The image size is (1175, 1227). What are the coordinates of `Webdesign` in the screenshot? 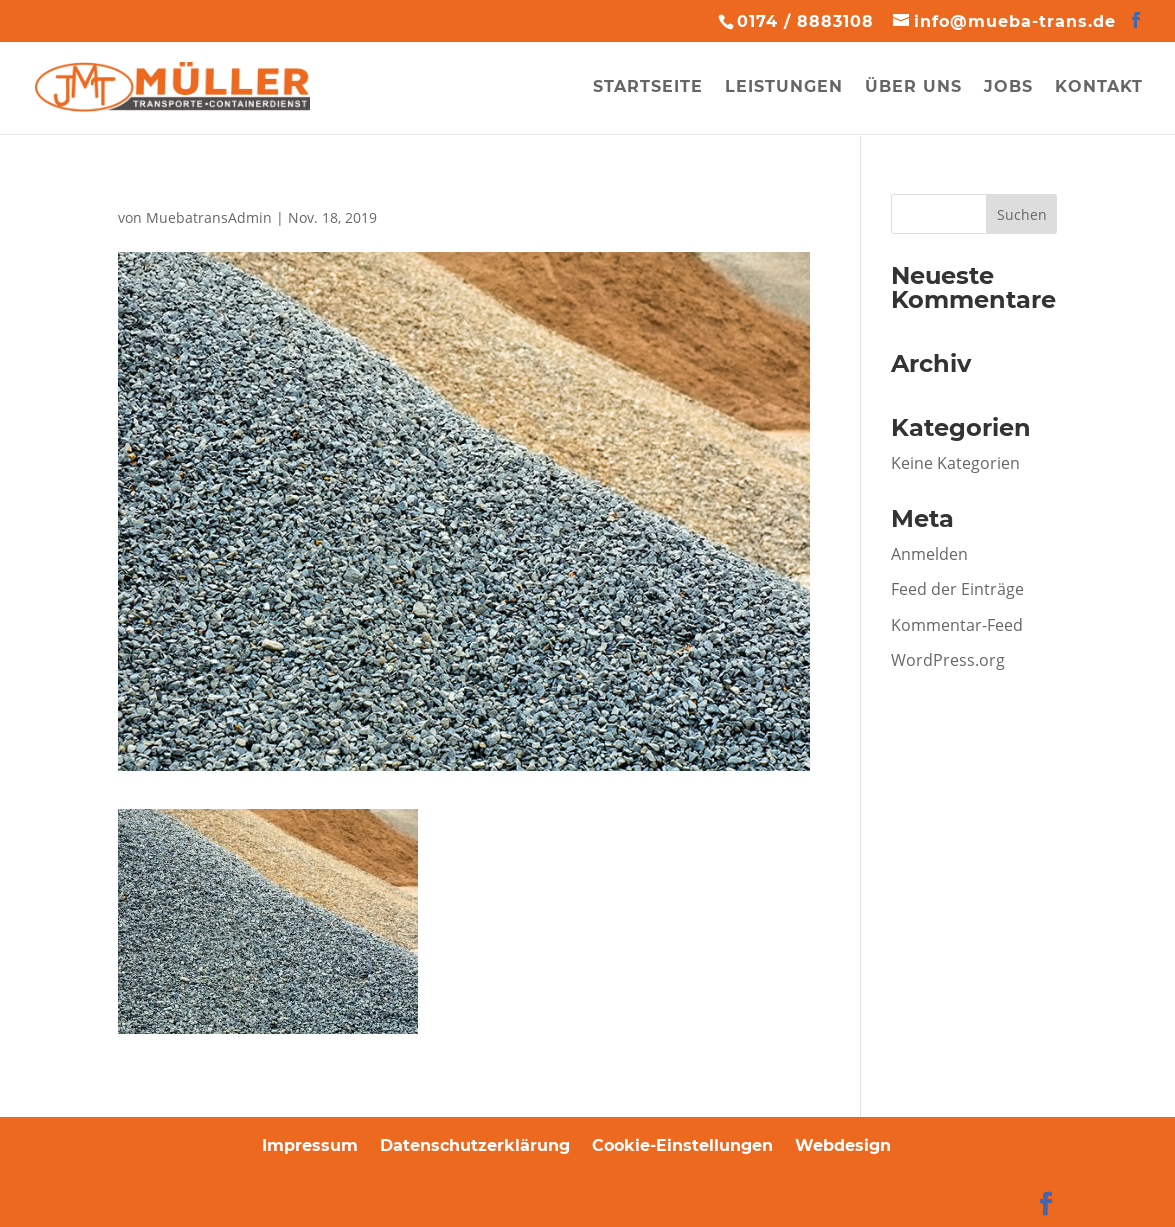 It's located at (843, 1145).